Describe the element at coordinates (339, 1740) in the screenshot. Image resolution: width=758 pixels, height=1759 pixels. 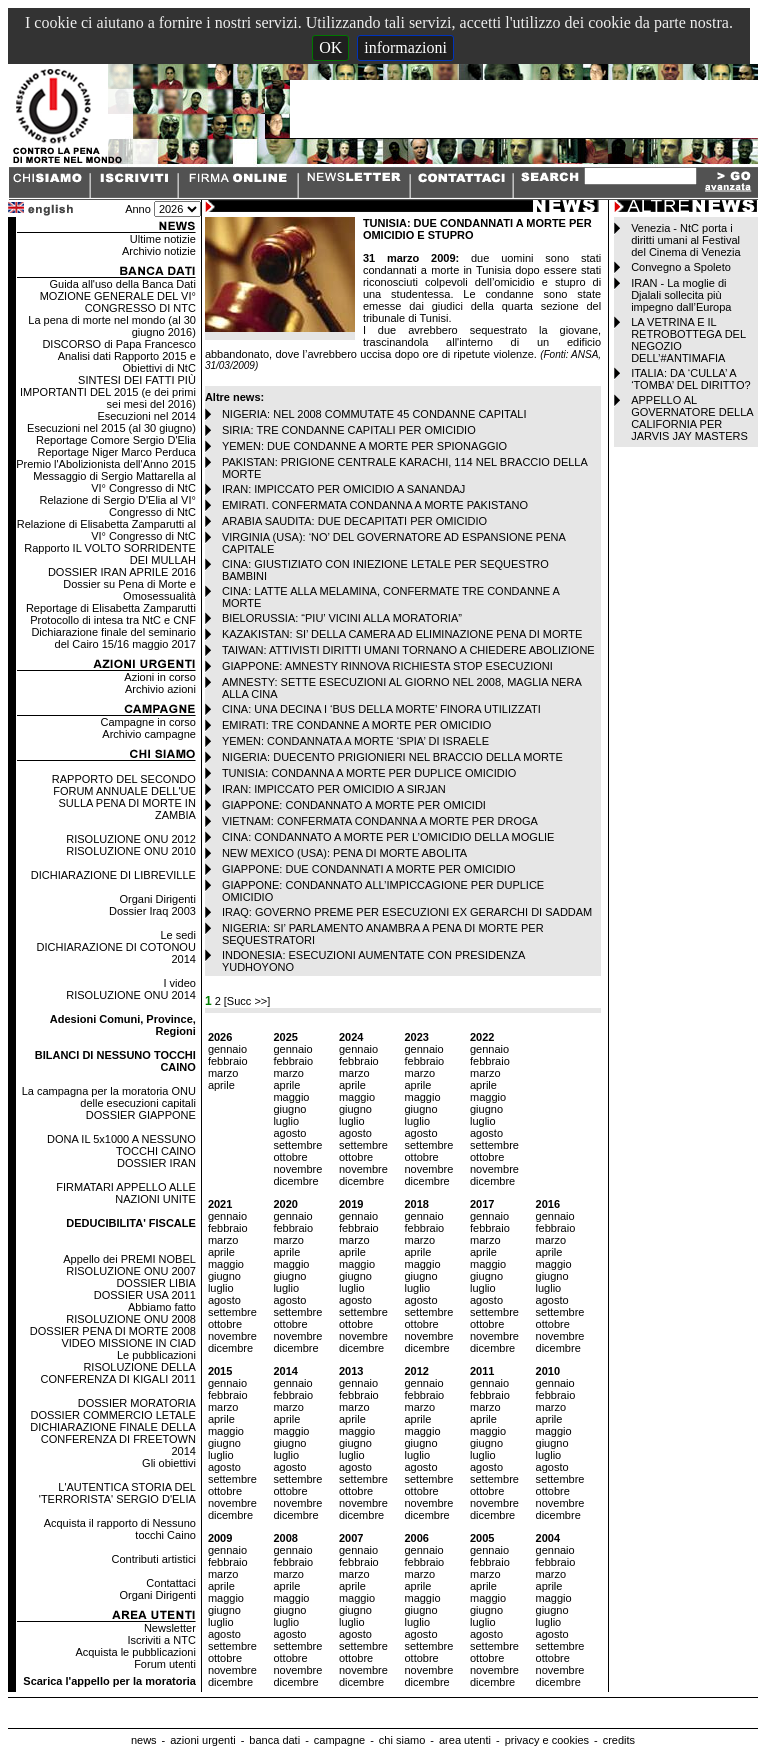
I see `campagne` at that location.